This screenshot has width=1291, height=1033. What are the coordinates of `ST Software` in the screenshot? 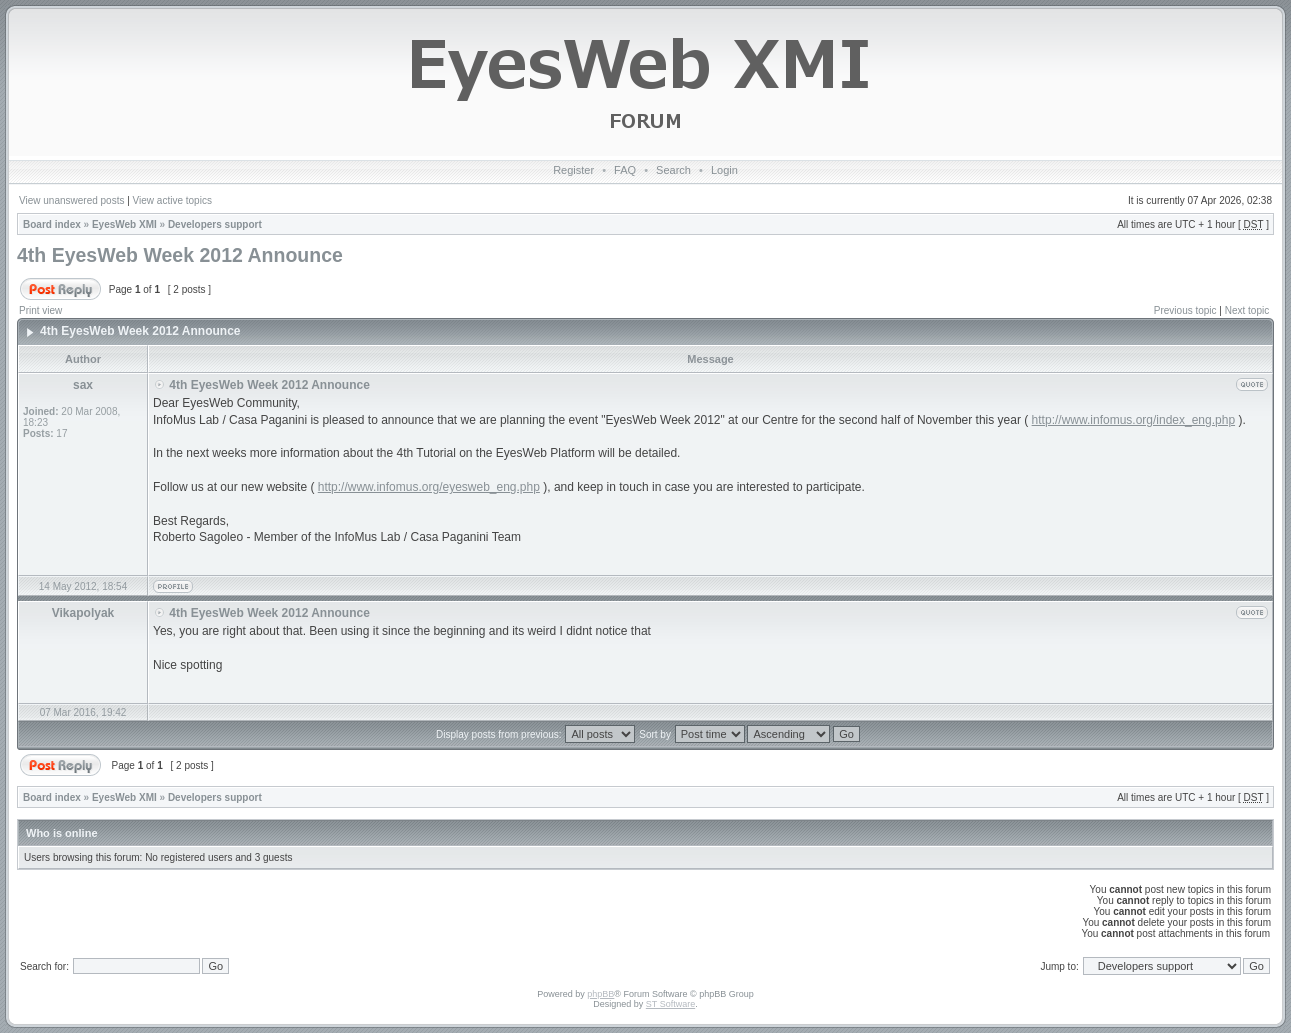 It's located at (670, 1004).